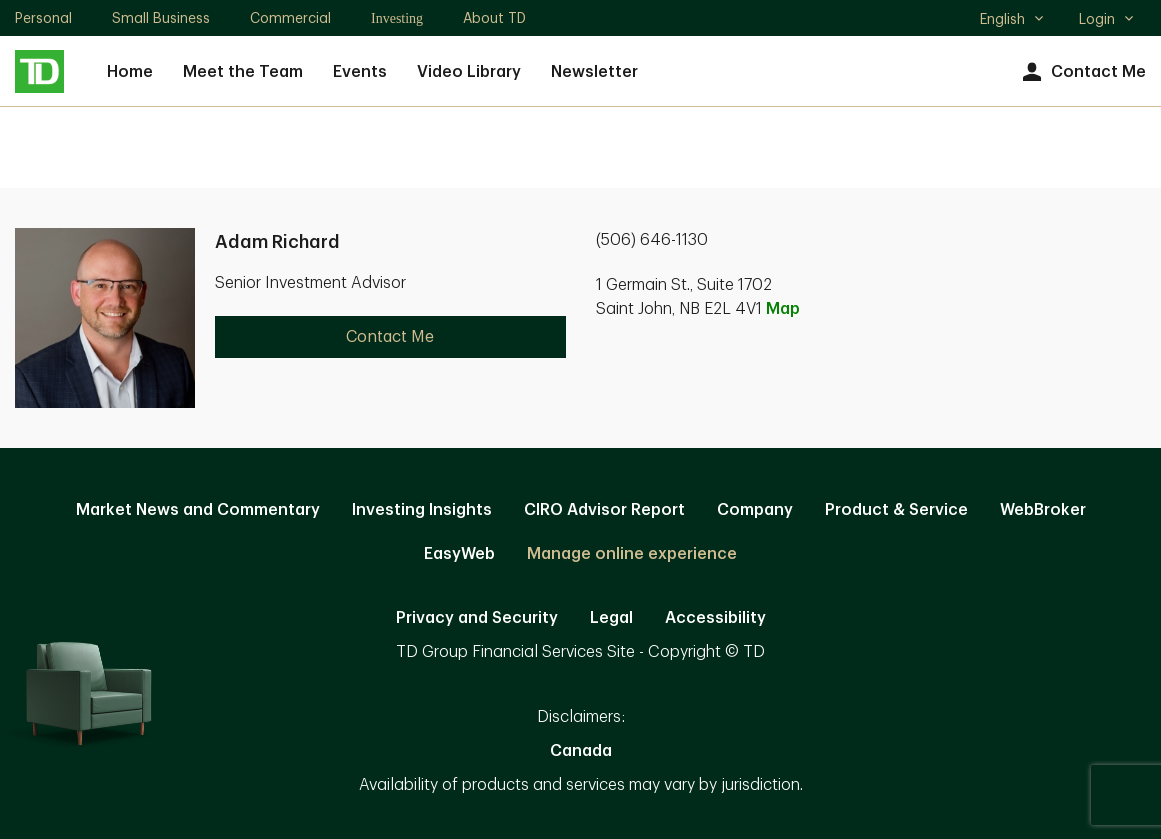  What do you see at coordinates (360, 72) in the screenshot?
I see `Events` at bounding box center [360, 72].